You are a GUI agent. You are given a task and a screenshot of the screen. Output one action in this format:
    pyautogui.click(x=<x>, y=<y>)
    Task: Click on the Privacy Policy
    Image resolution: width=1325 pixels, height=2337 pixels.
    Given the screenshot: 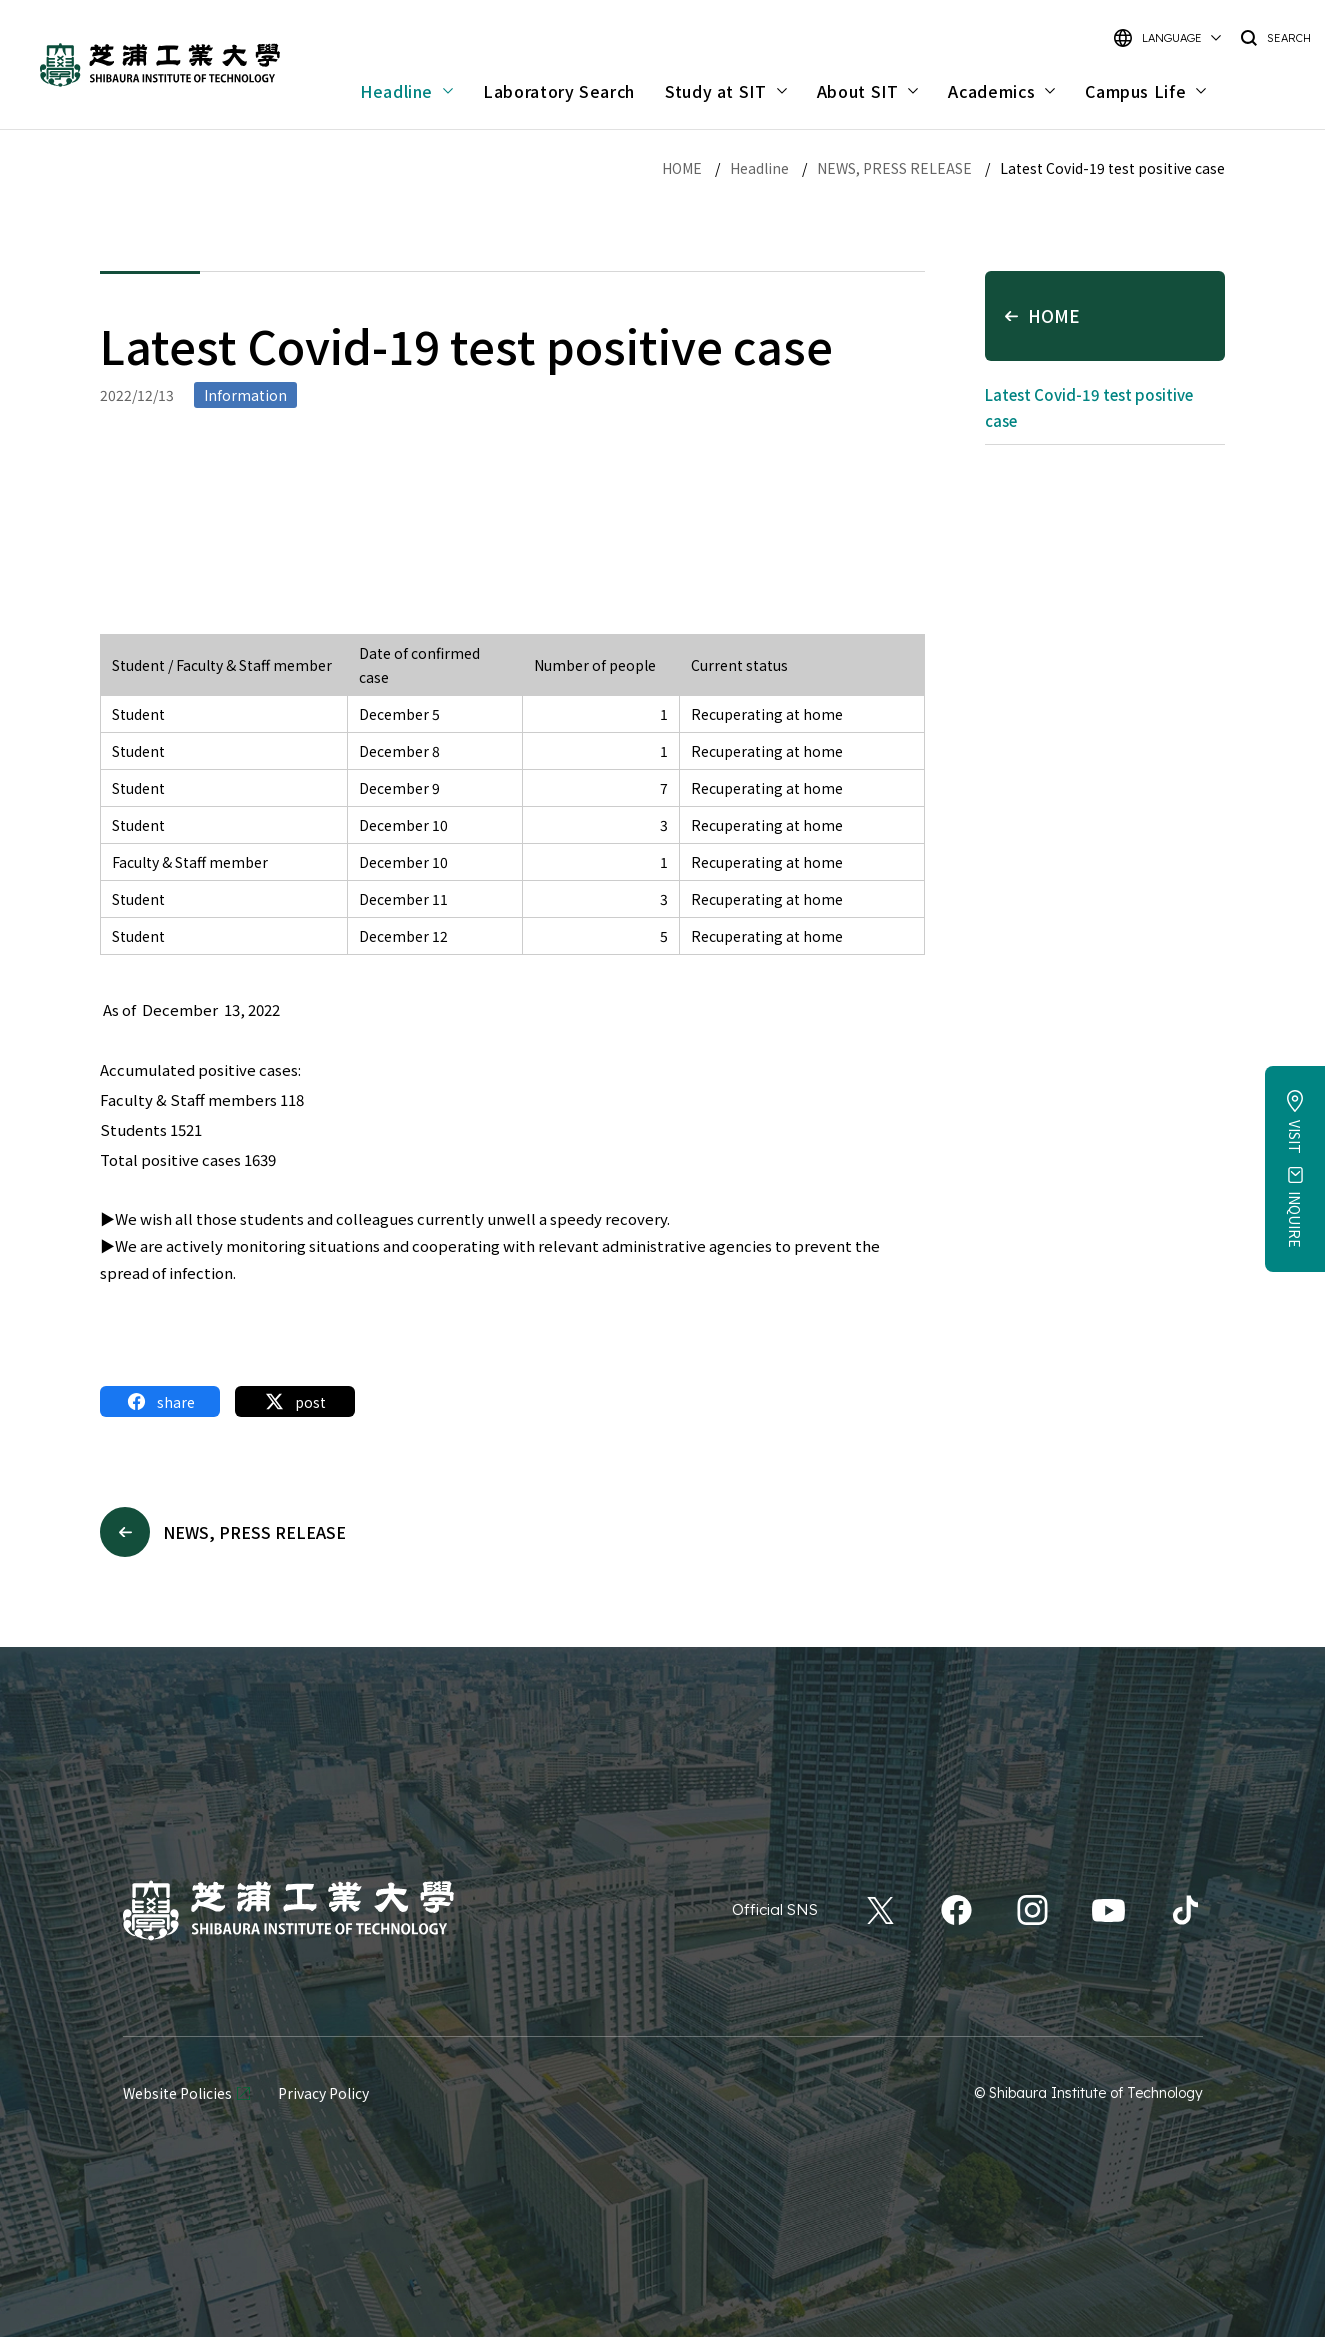 What is the action you would take?
    pyautogui.click(x=323, y=2093)
    